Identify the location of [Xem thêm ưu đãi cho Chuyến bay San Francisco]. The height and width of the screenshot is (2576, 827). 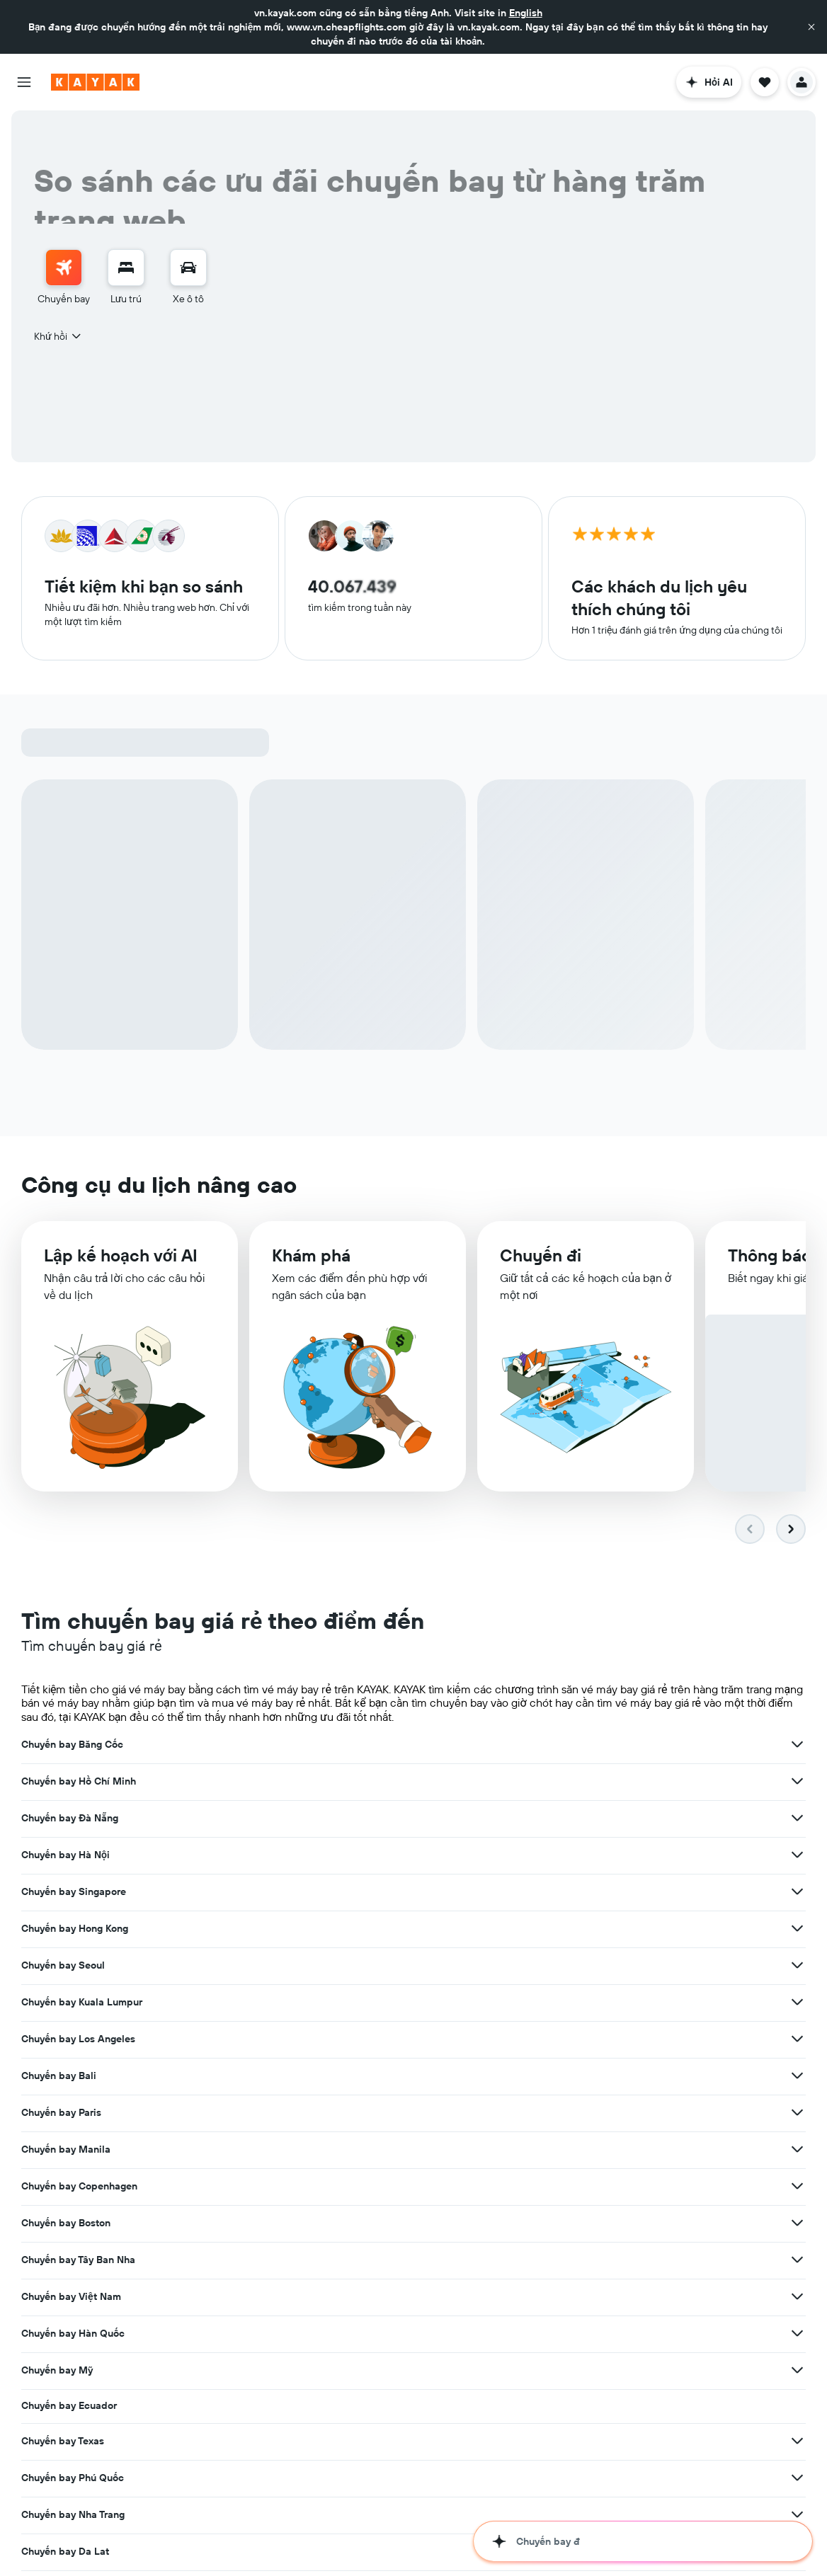
(797, 2076).